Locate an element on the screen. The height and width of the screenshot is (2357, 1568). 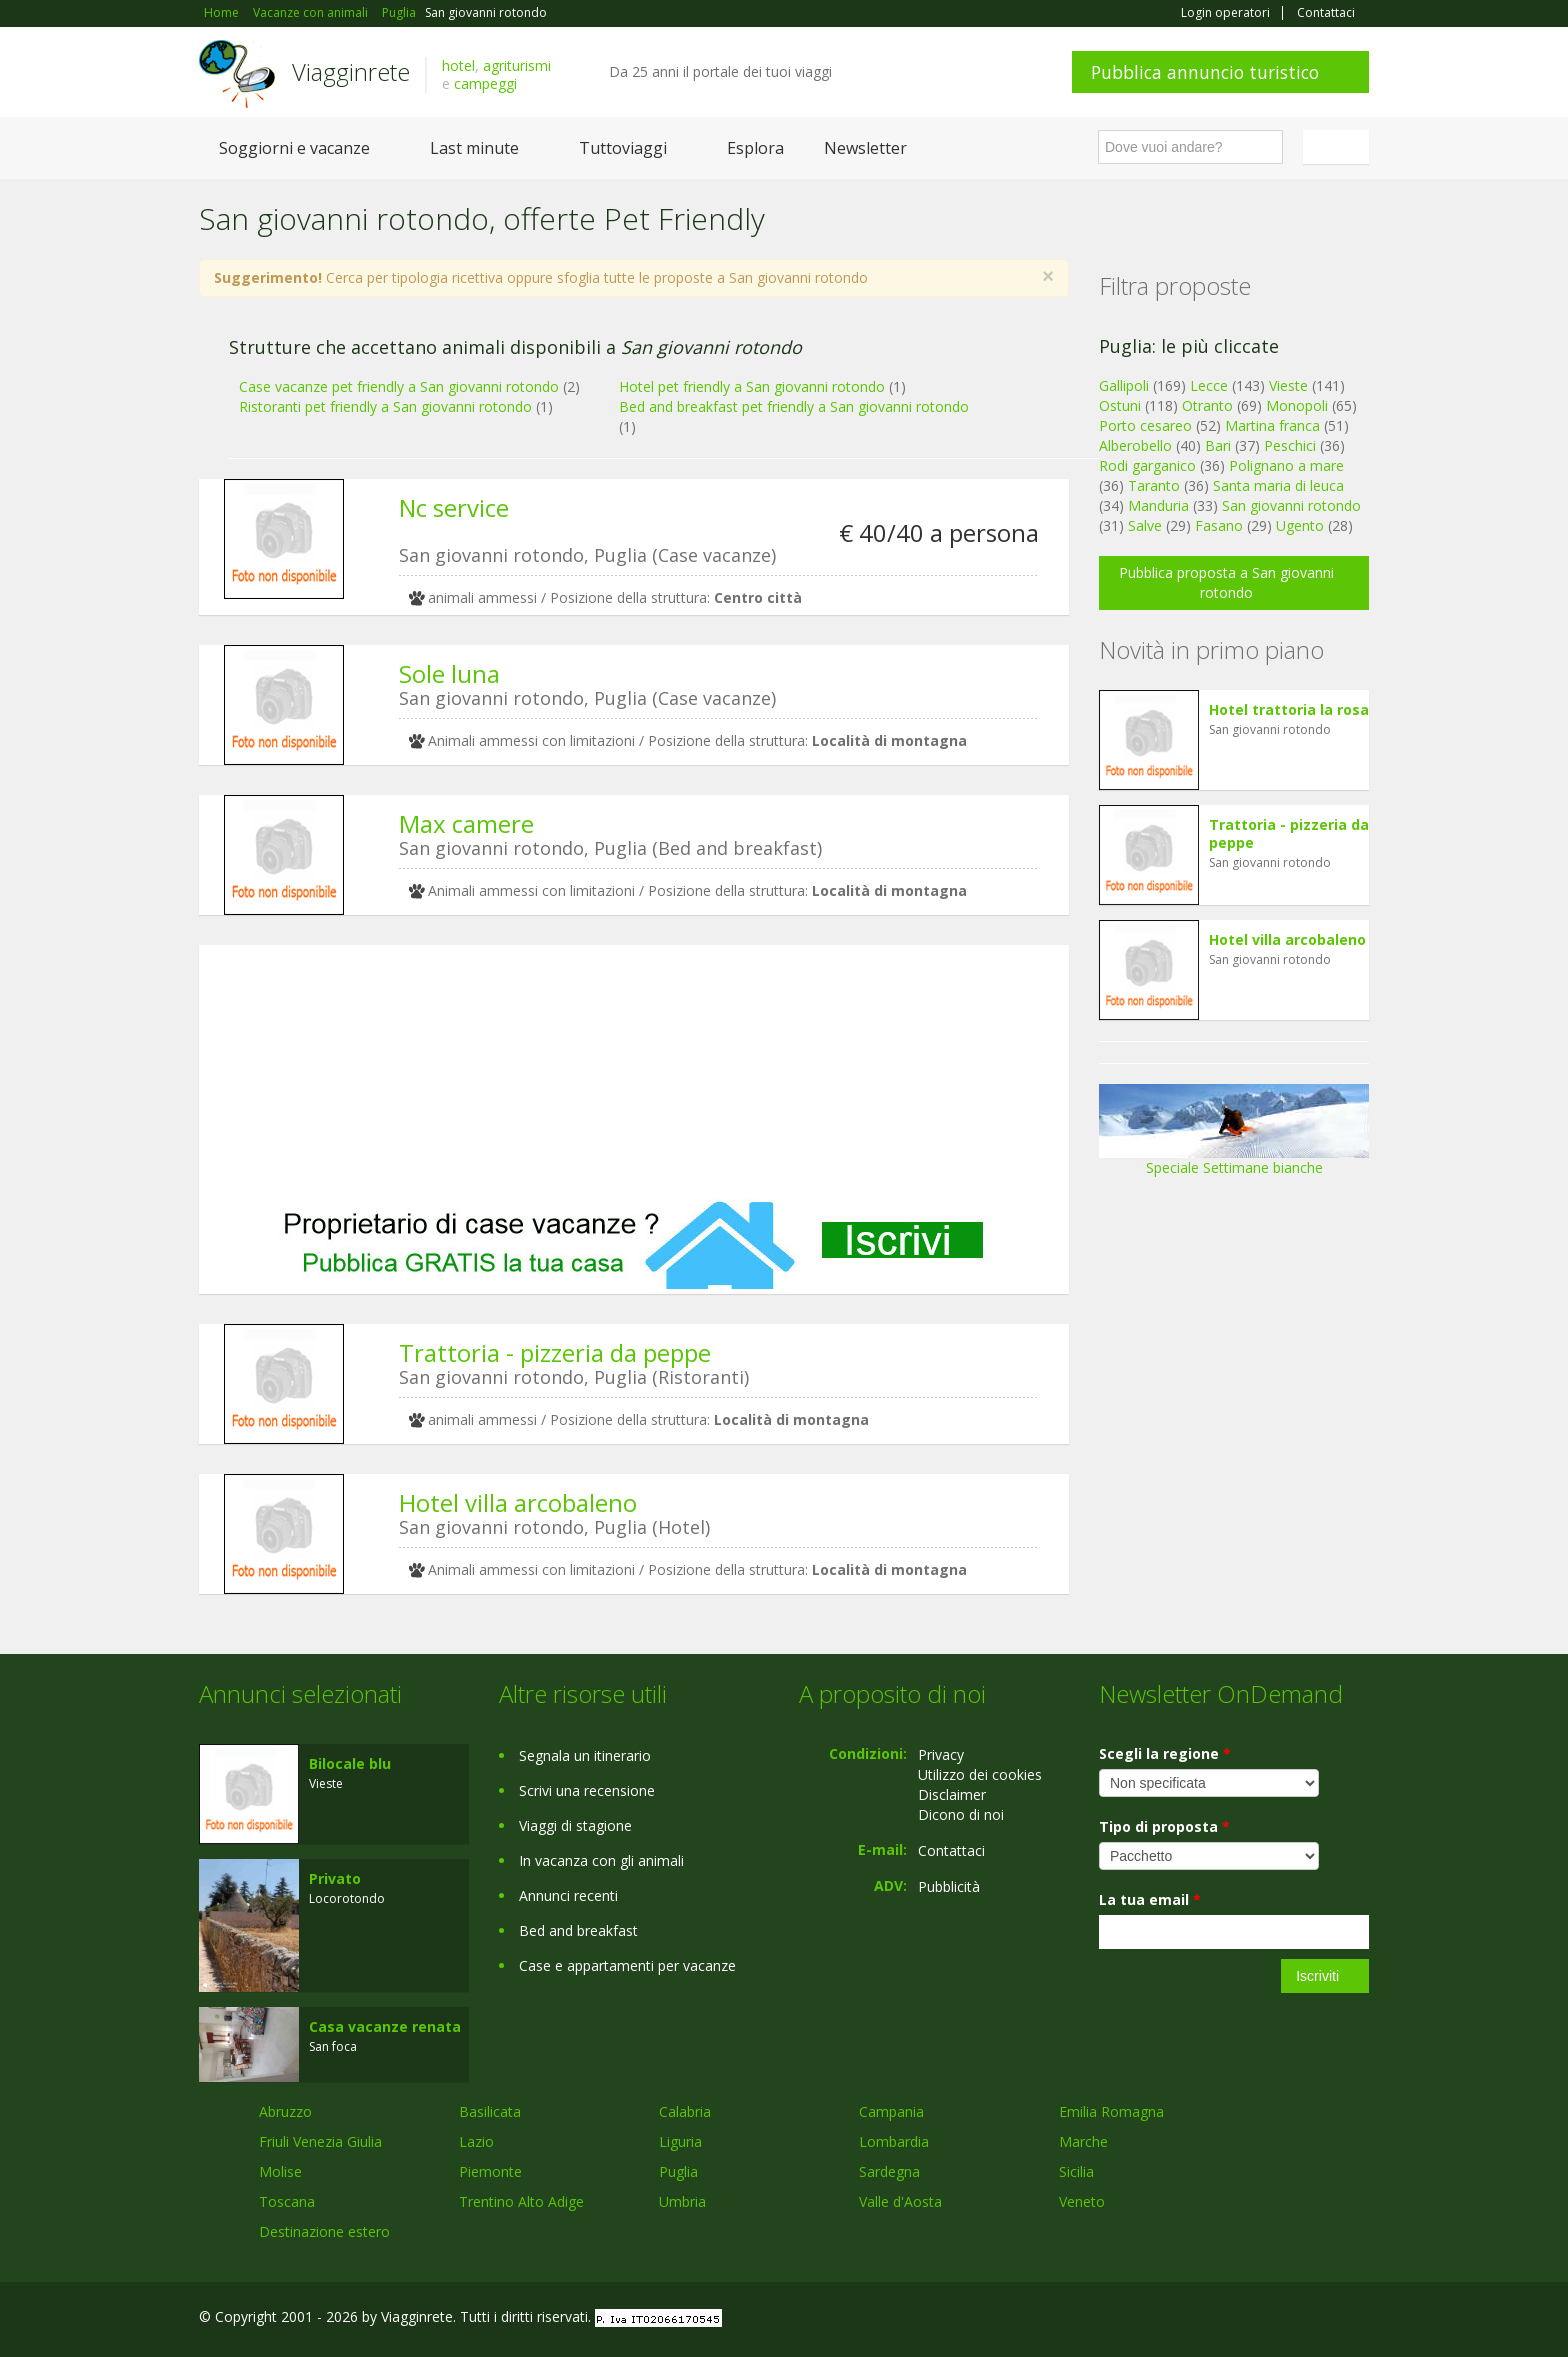
Peschici is located at coordinates (1290, 445).